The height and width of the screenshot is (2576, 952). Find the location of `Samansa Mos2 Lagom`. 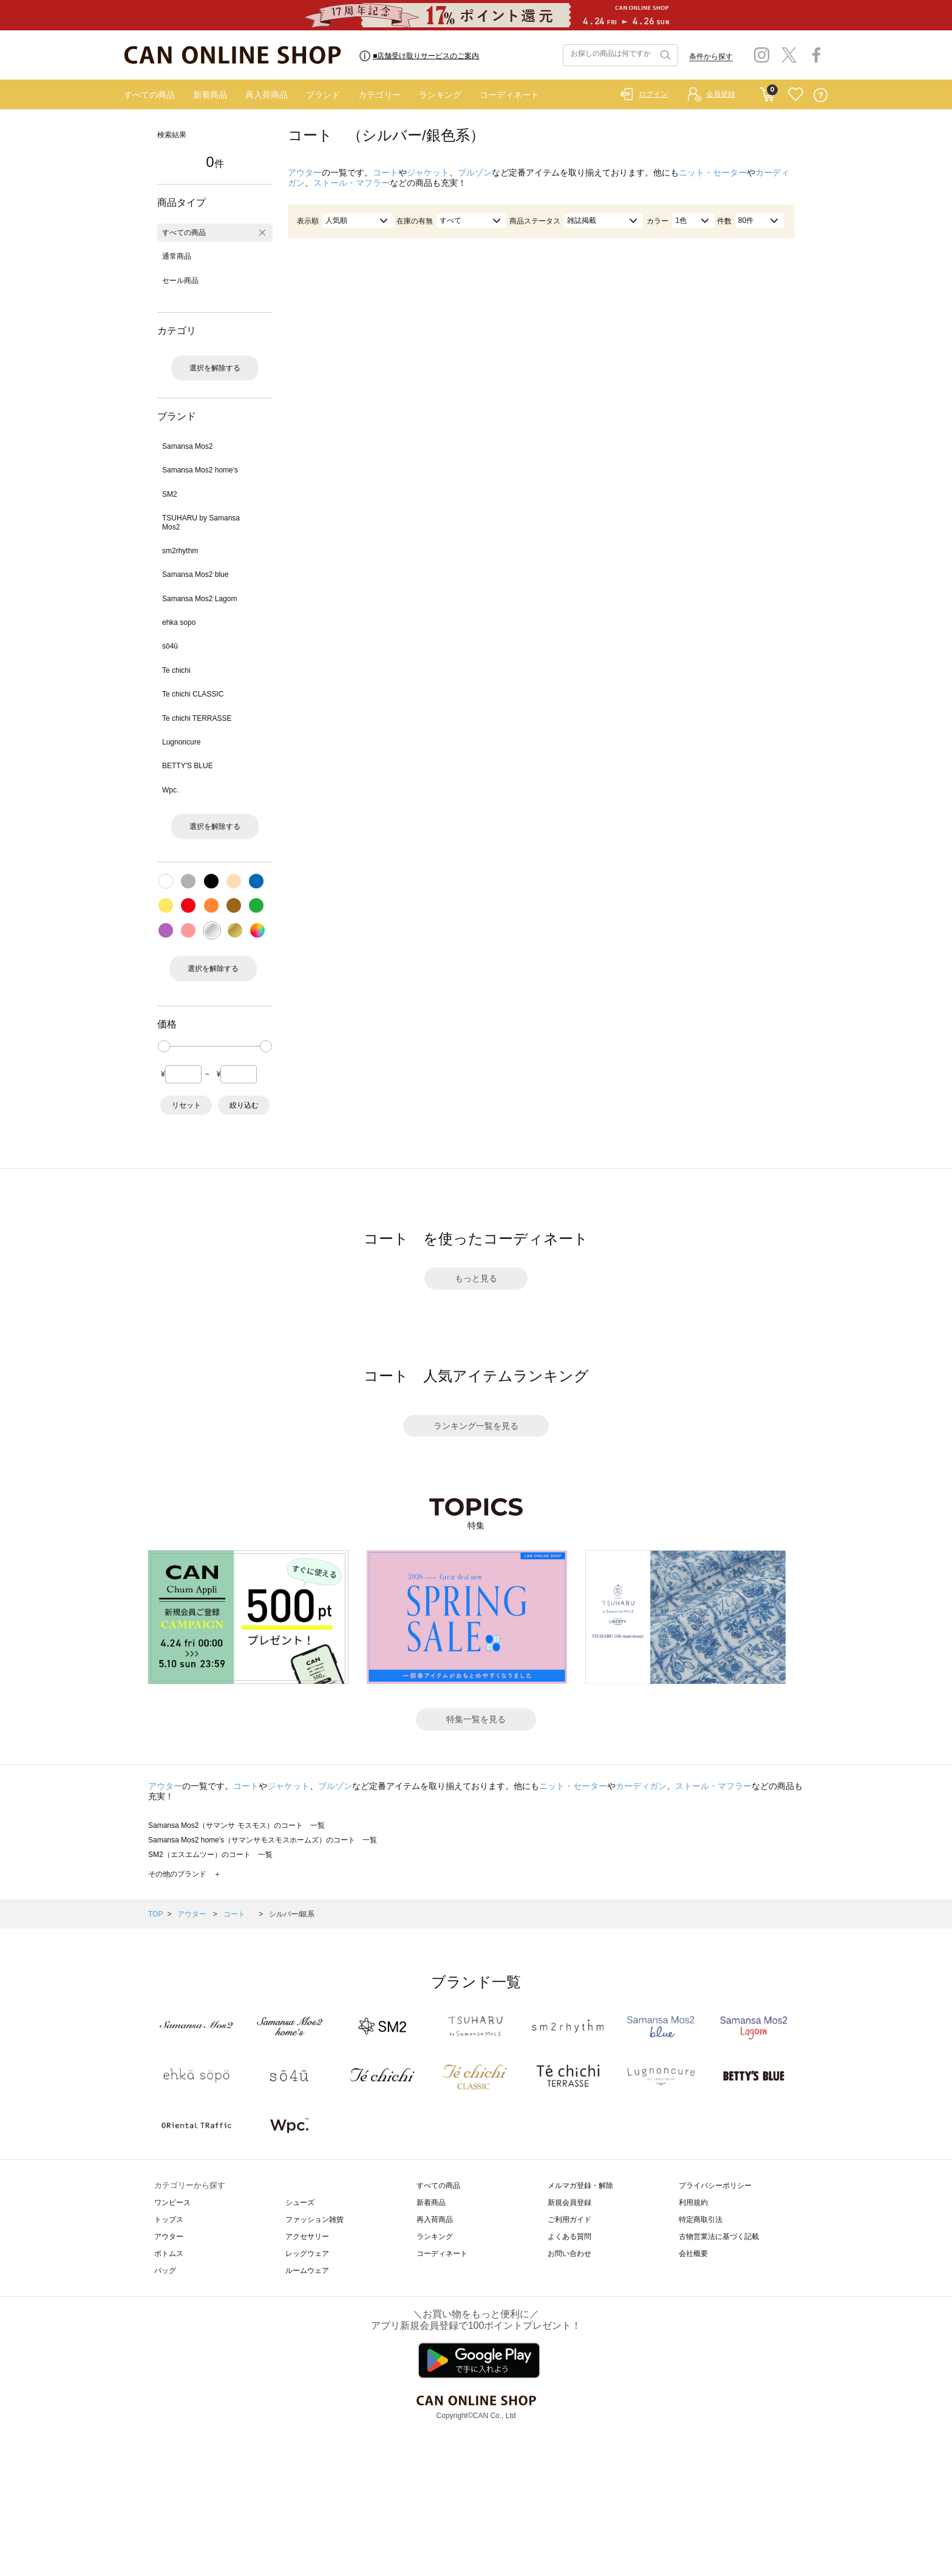

Samansa Mos2 Lagom is located at coordinates (199, 599).